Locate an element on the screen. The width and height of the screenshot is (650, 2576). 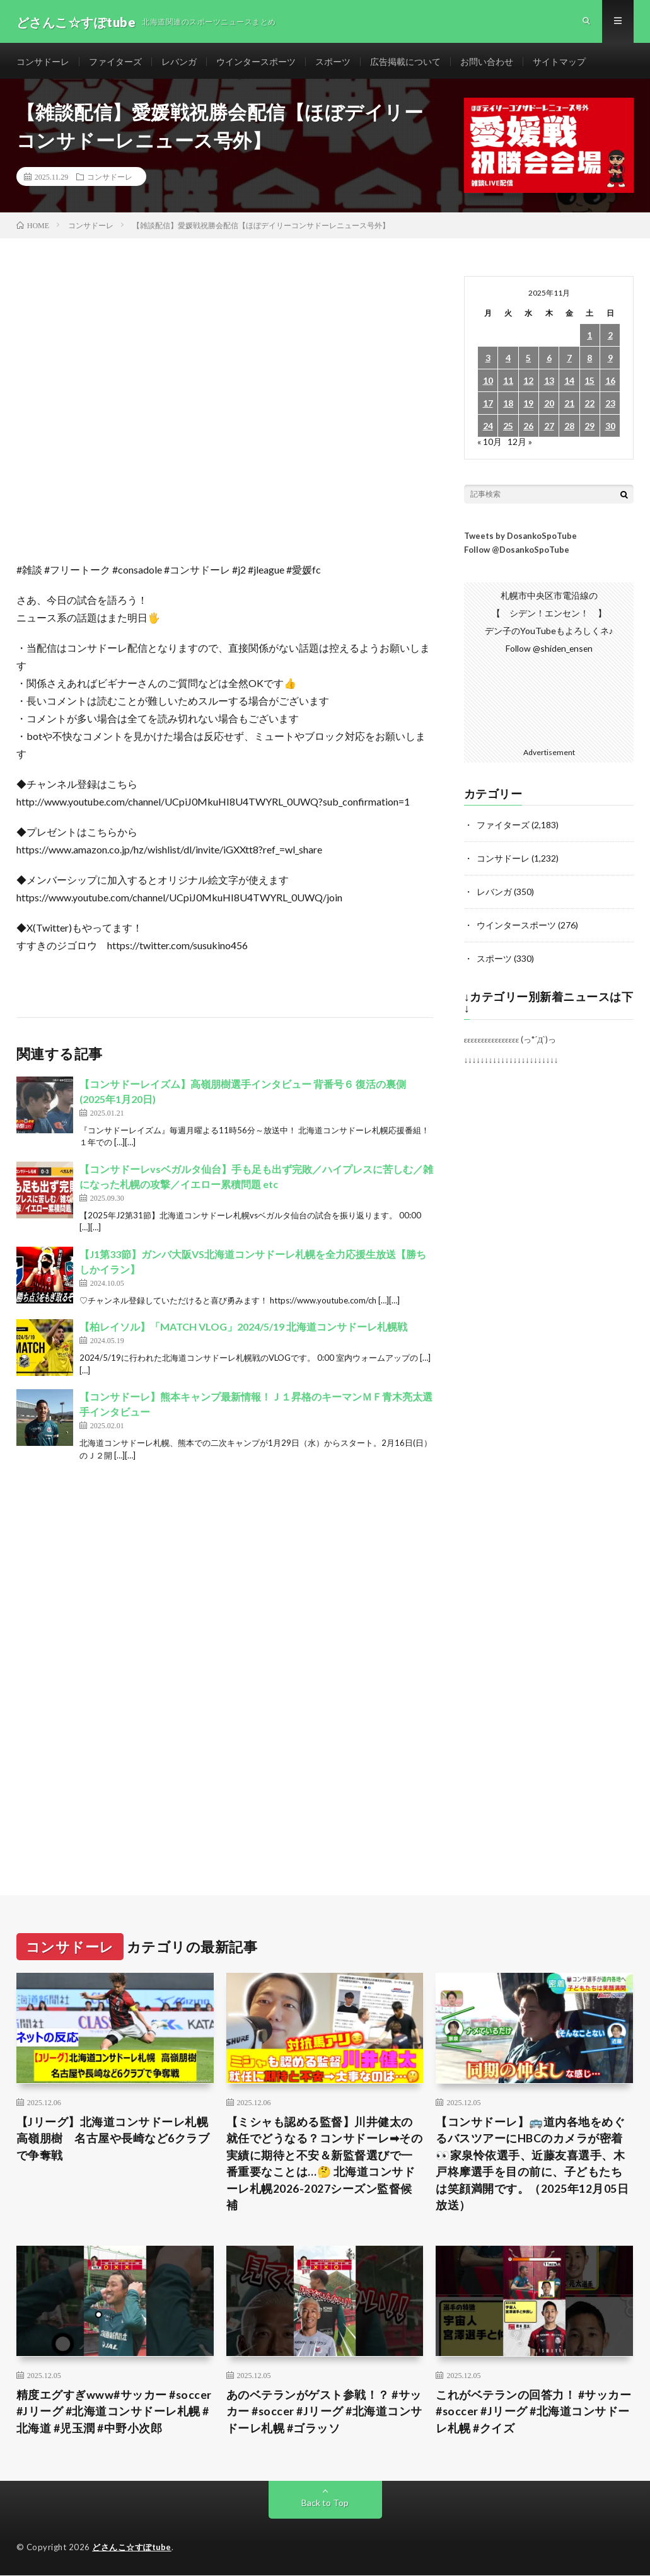
1 [2025年11月1日 に投稿を公開] is located at coordinates (589, 338).